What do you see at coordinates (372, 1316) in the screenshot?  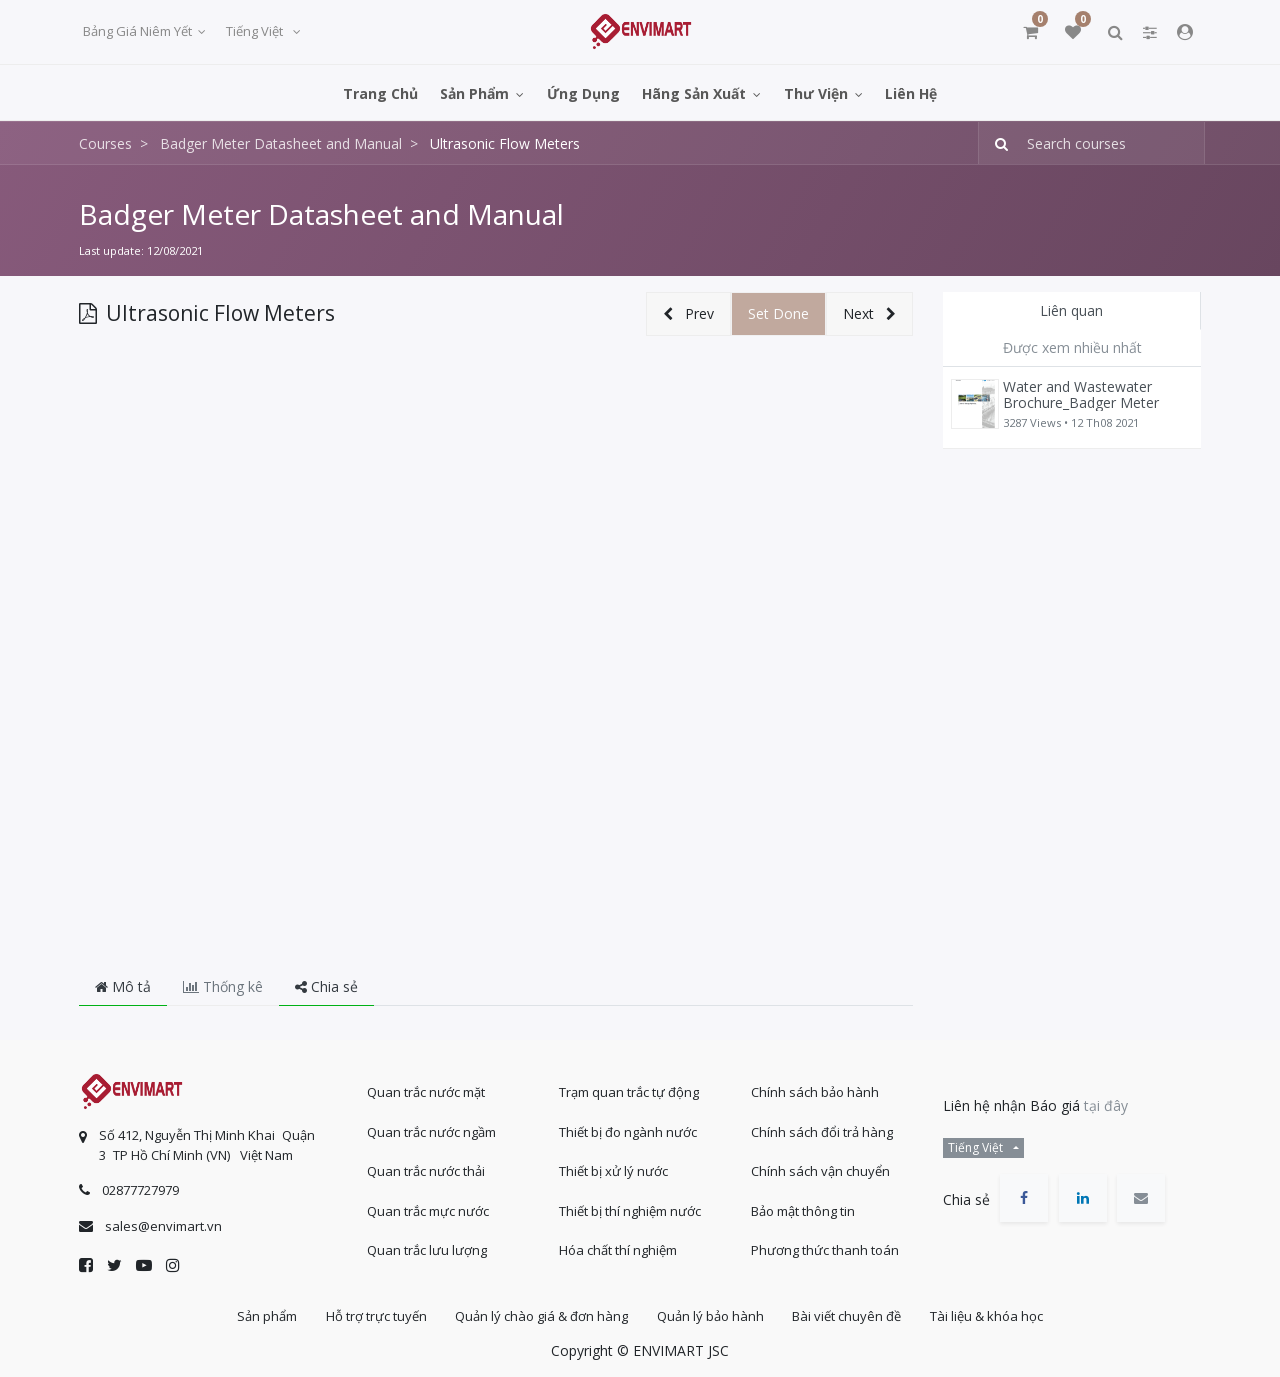 I see `Hỗ trợ trực tuyến` at bounding box center [372, 1316].